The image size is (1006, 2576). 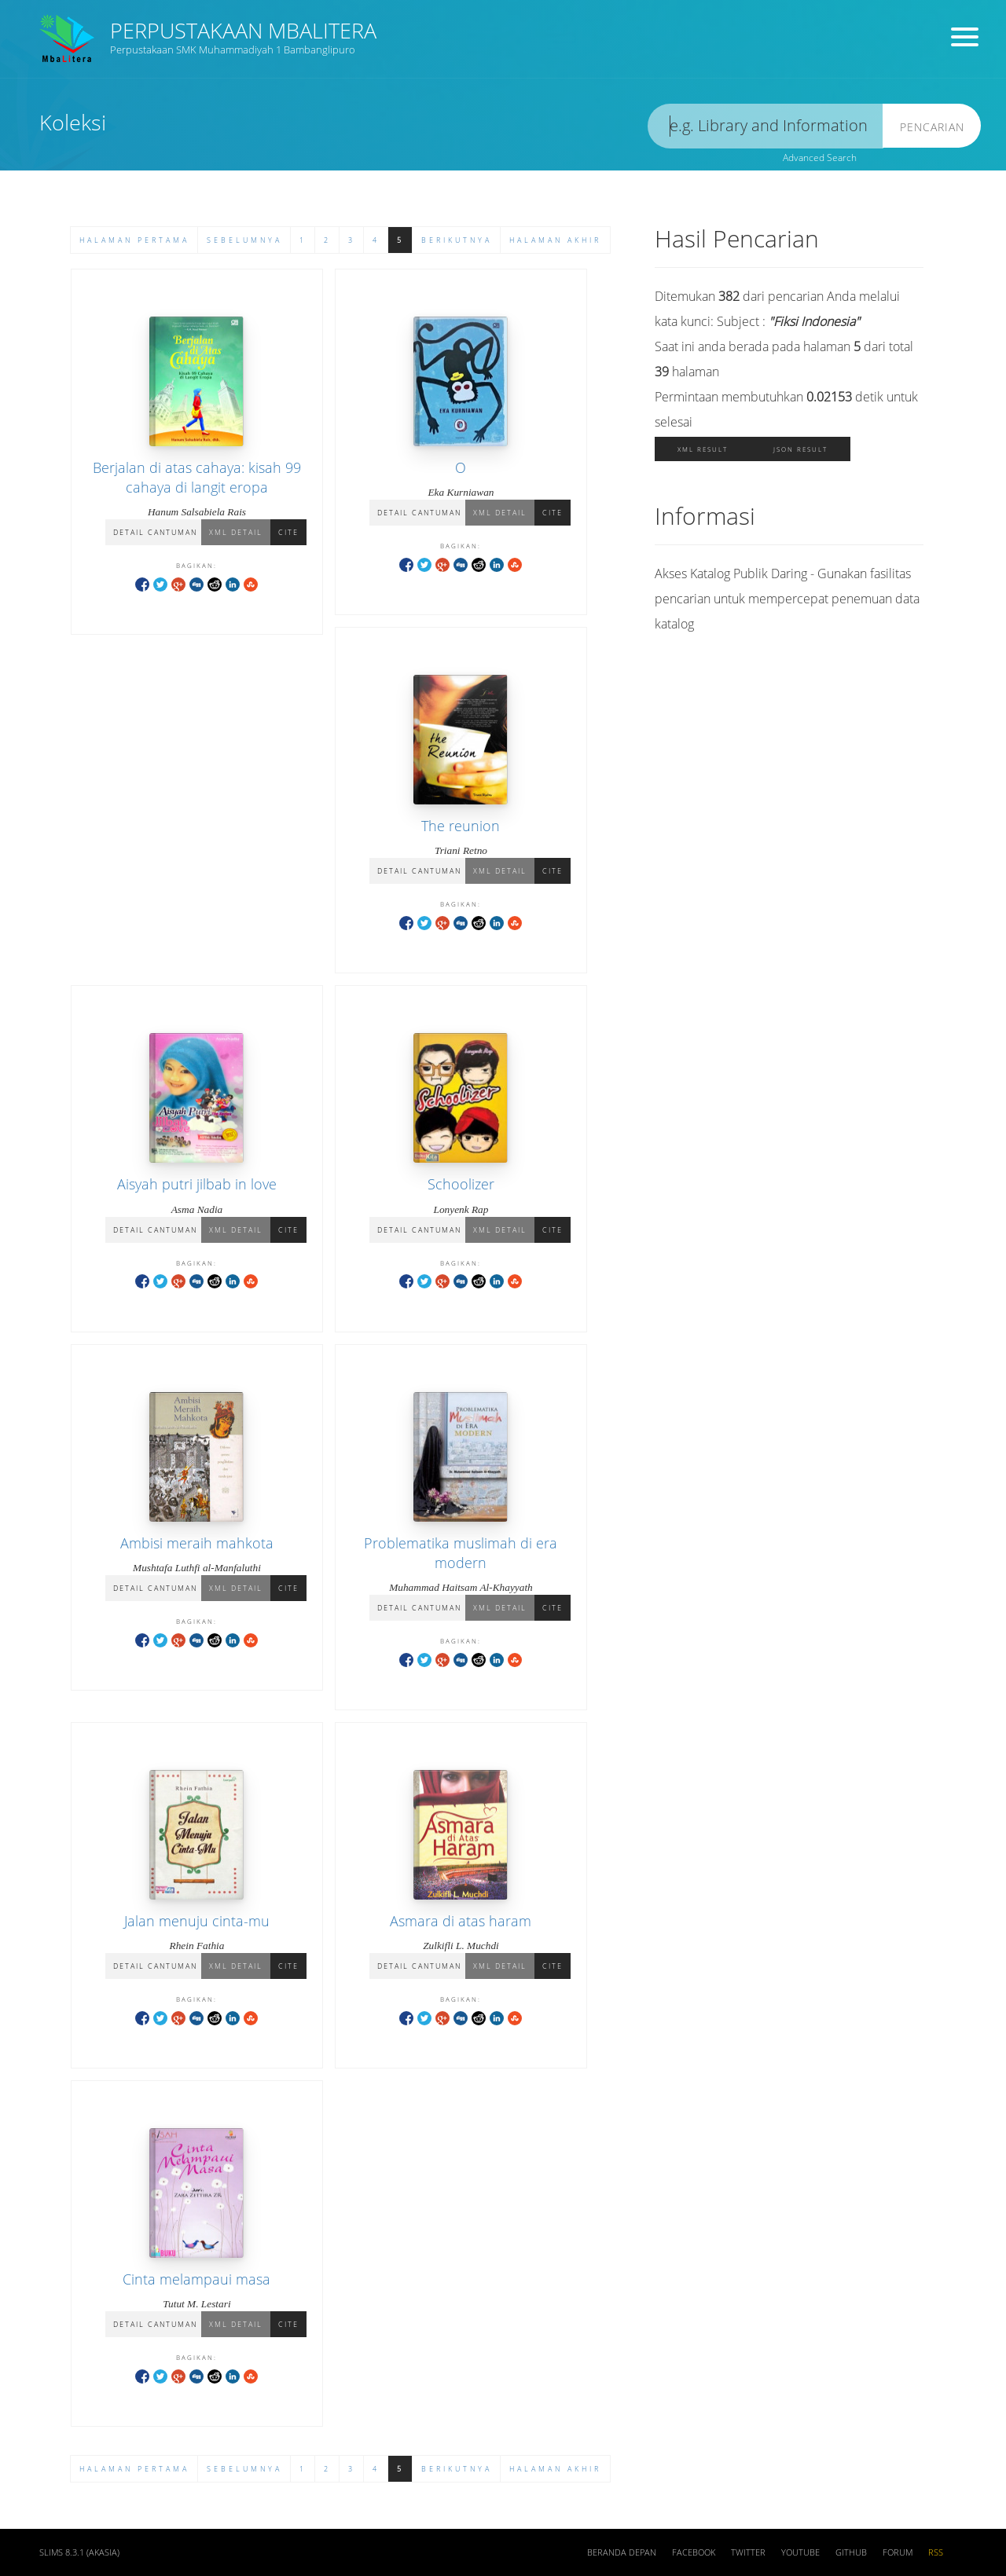 What do you see at coordinates (702, 449) in the screenshot?
I see `XML Result` at bounding box center [702, 449].